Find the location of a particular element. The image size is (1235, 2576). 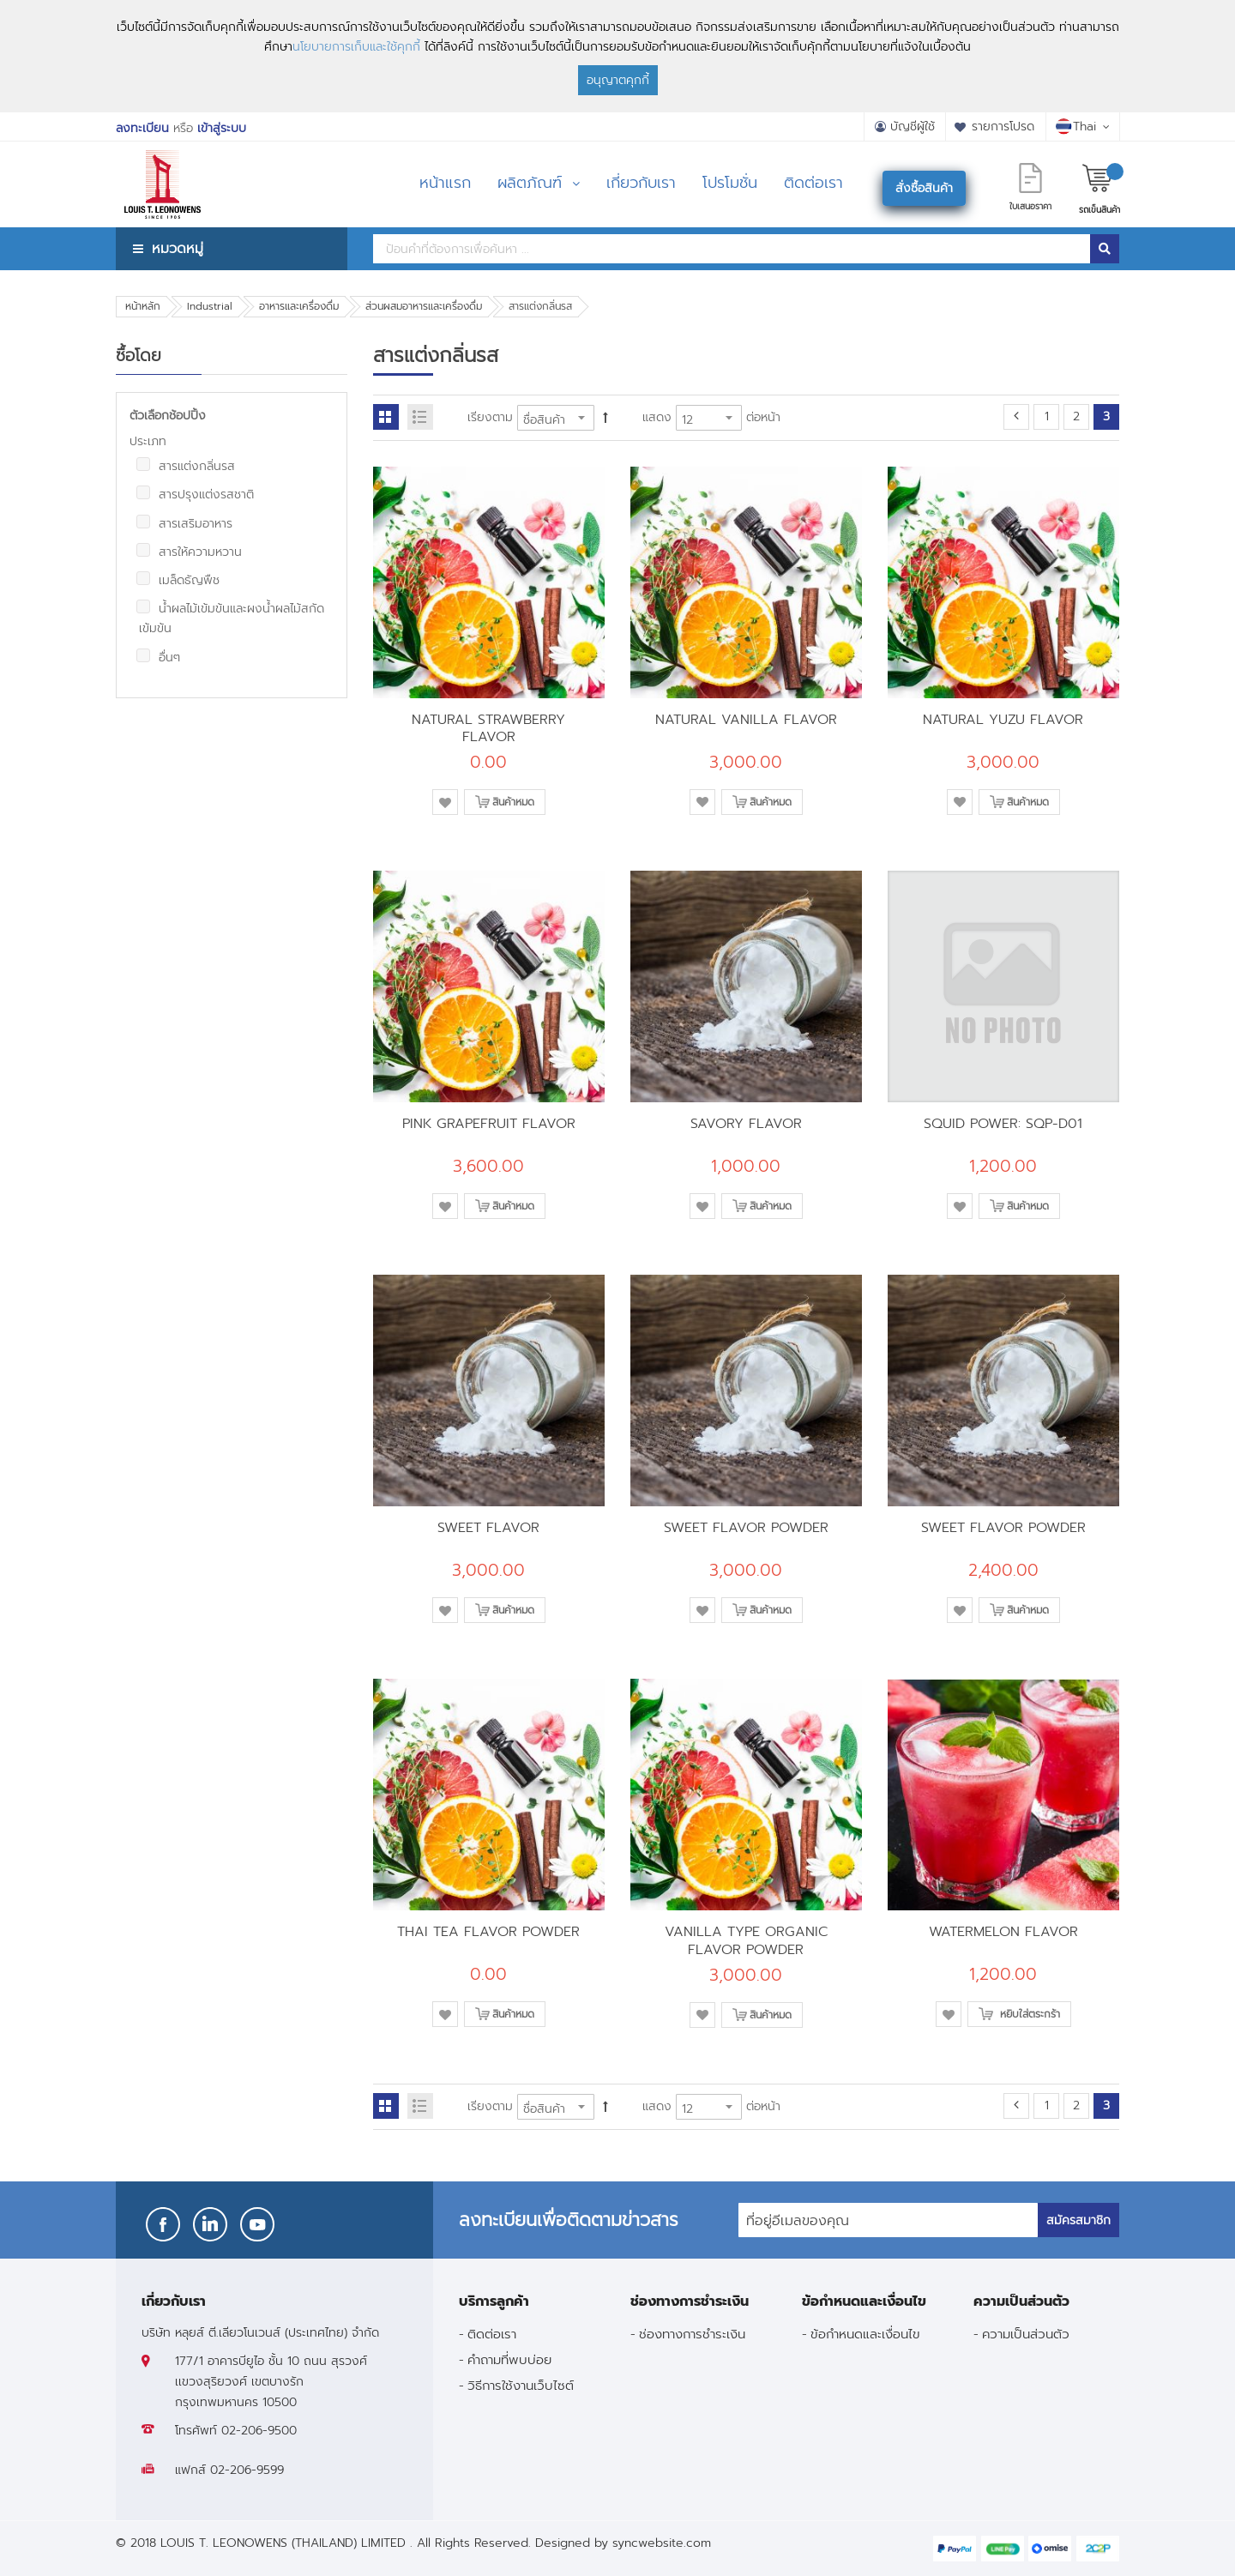

เข้าสู่ระบบ is located at coordinates (221, 128).